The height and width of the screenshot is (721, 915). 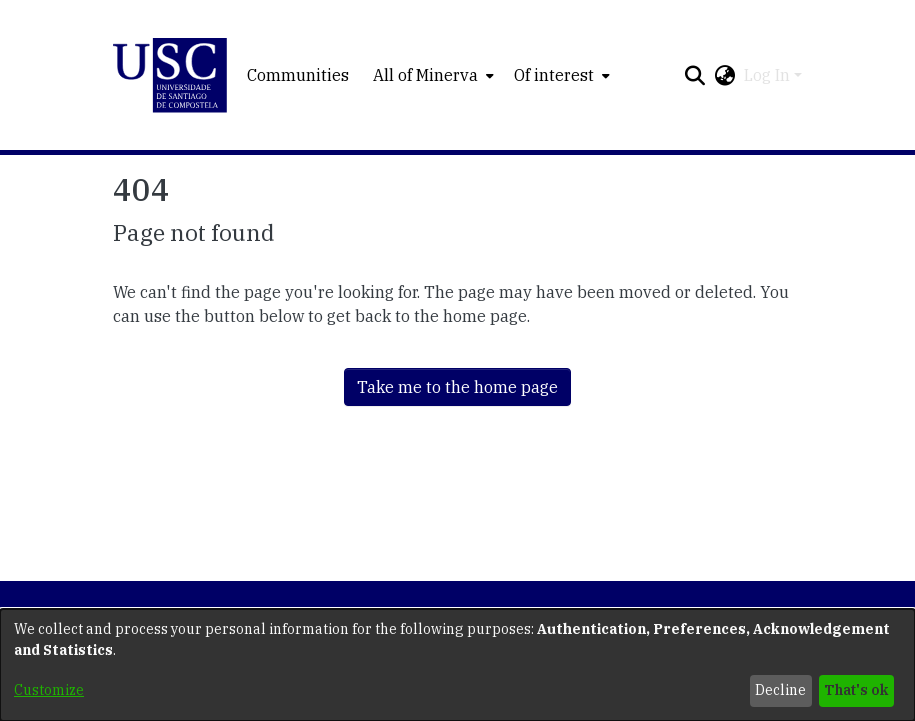 I want to click on Take me to the home page [link], so click(x=457, y=387).